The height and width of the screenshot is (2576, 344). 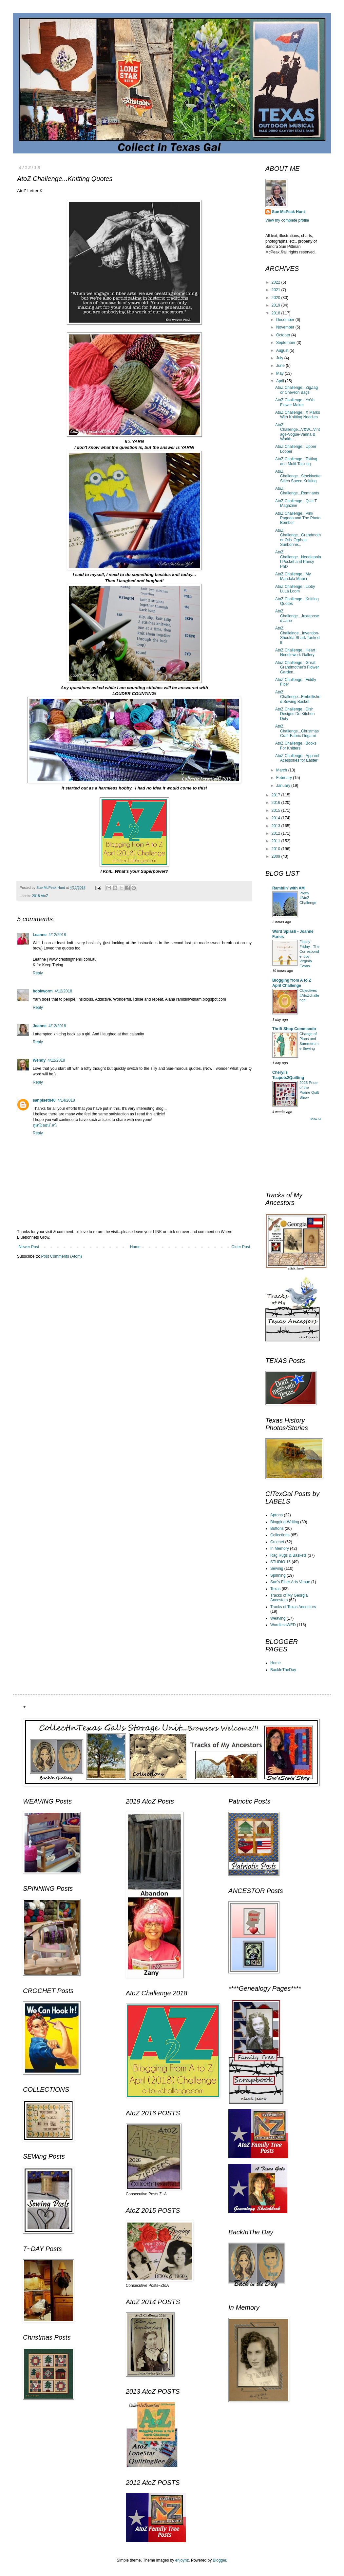 What do you see at coordinates (276, 818) in the screenshot?
I see `2014` at bounding box center [276, 818].